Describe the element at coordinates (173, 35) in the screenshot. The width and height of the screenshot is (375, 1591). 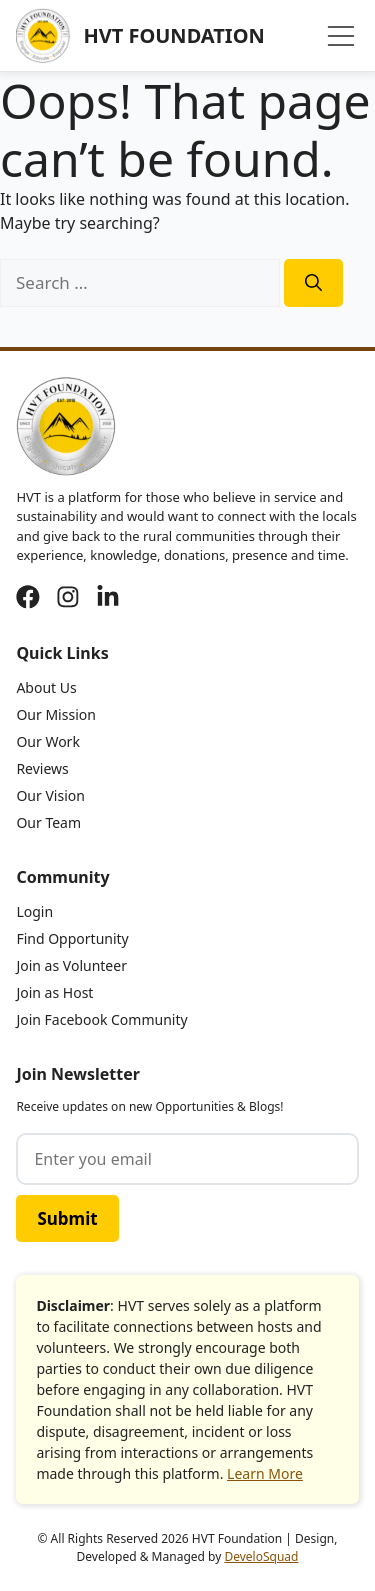
I see `HVT Foundation` at that location.